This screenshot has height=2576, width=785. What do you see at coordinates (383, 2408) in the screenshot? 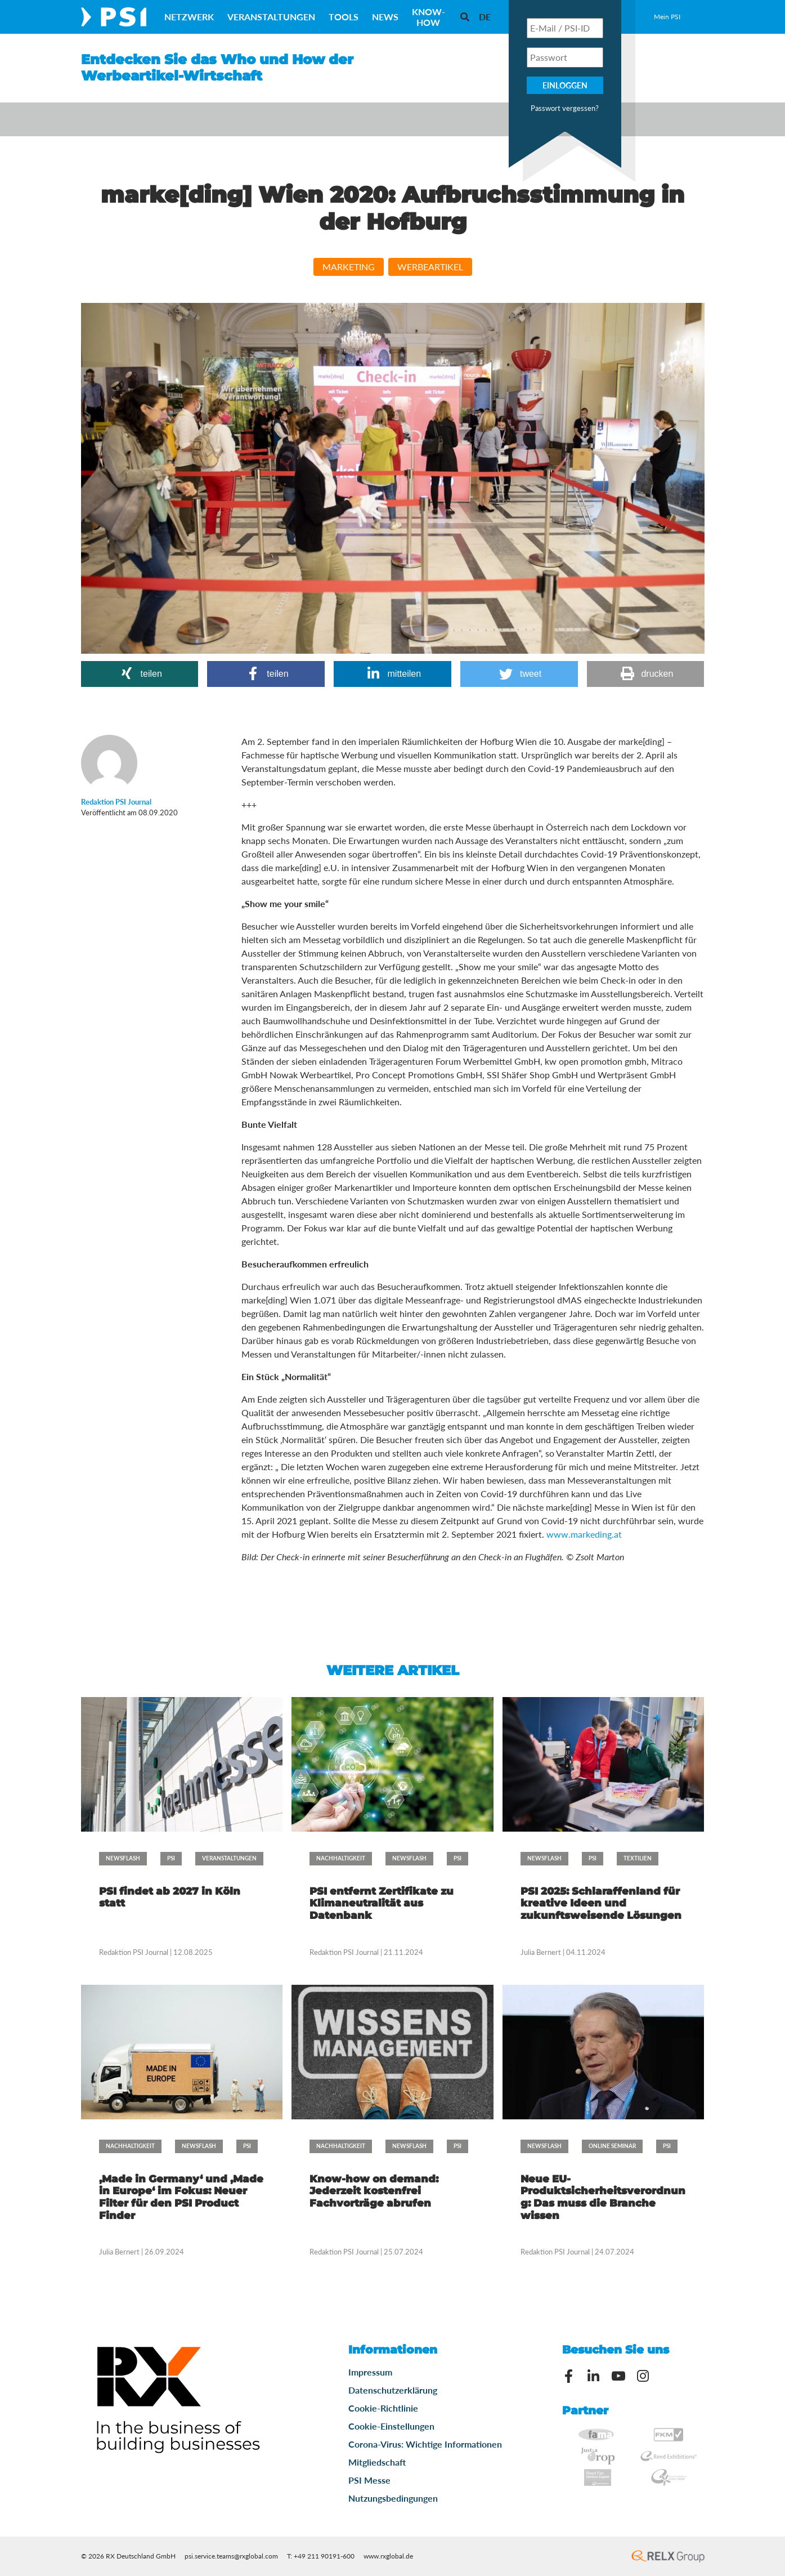
I see `Cookie-Richtlinie` at bounding box center [383, 2408].